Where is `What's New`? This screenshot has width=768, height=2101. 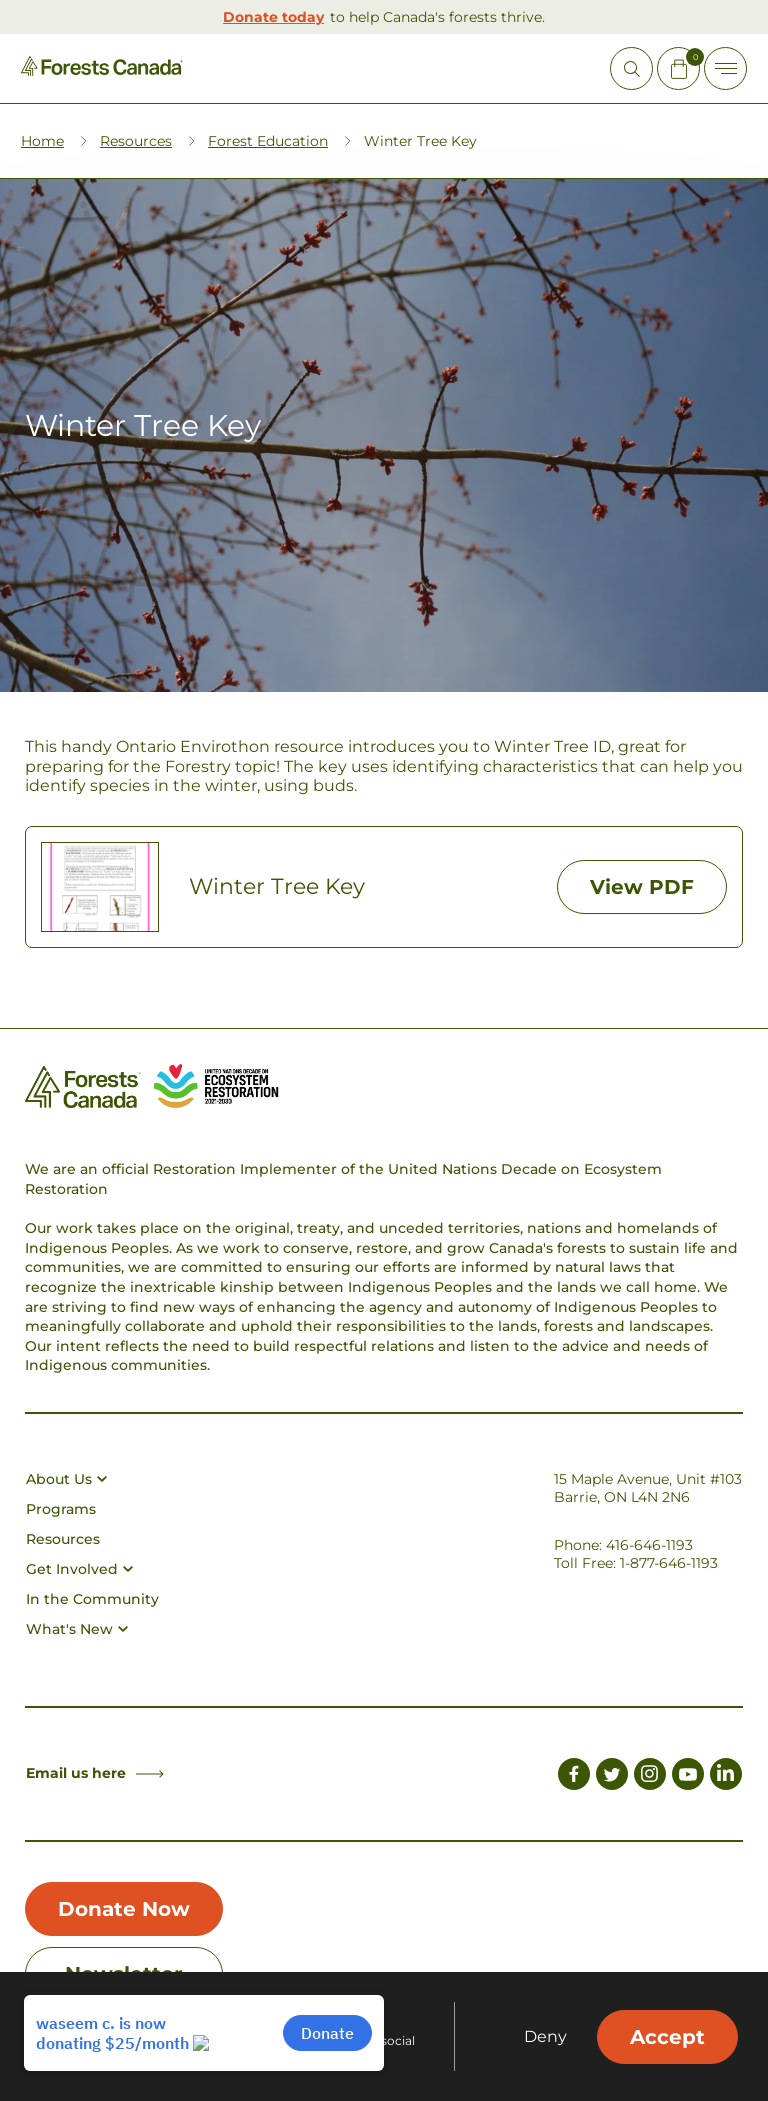 What's New is located at coordinates (77, 1629).